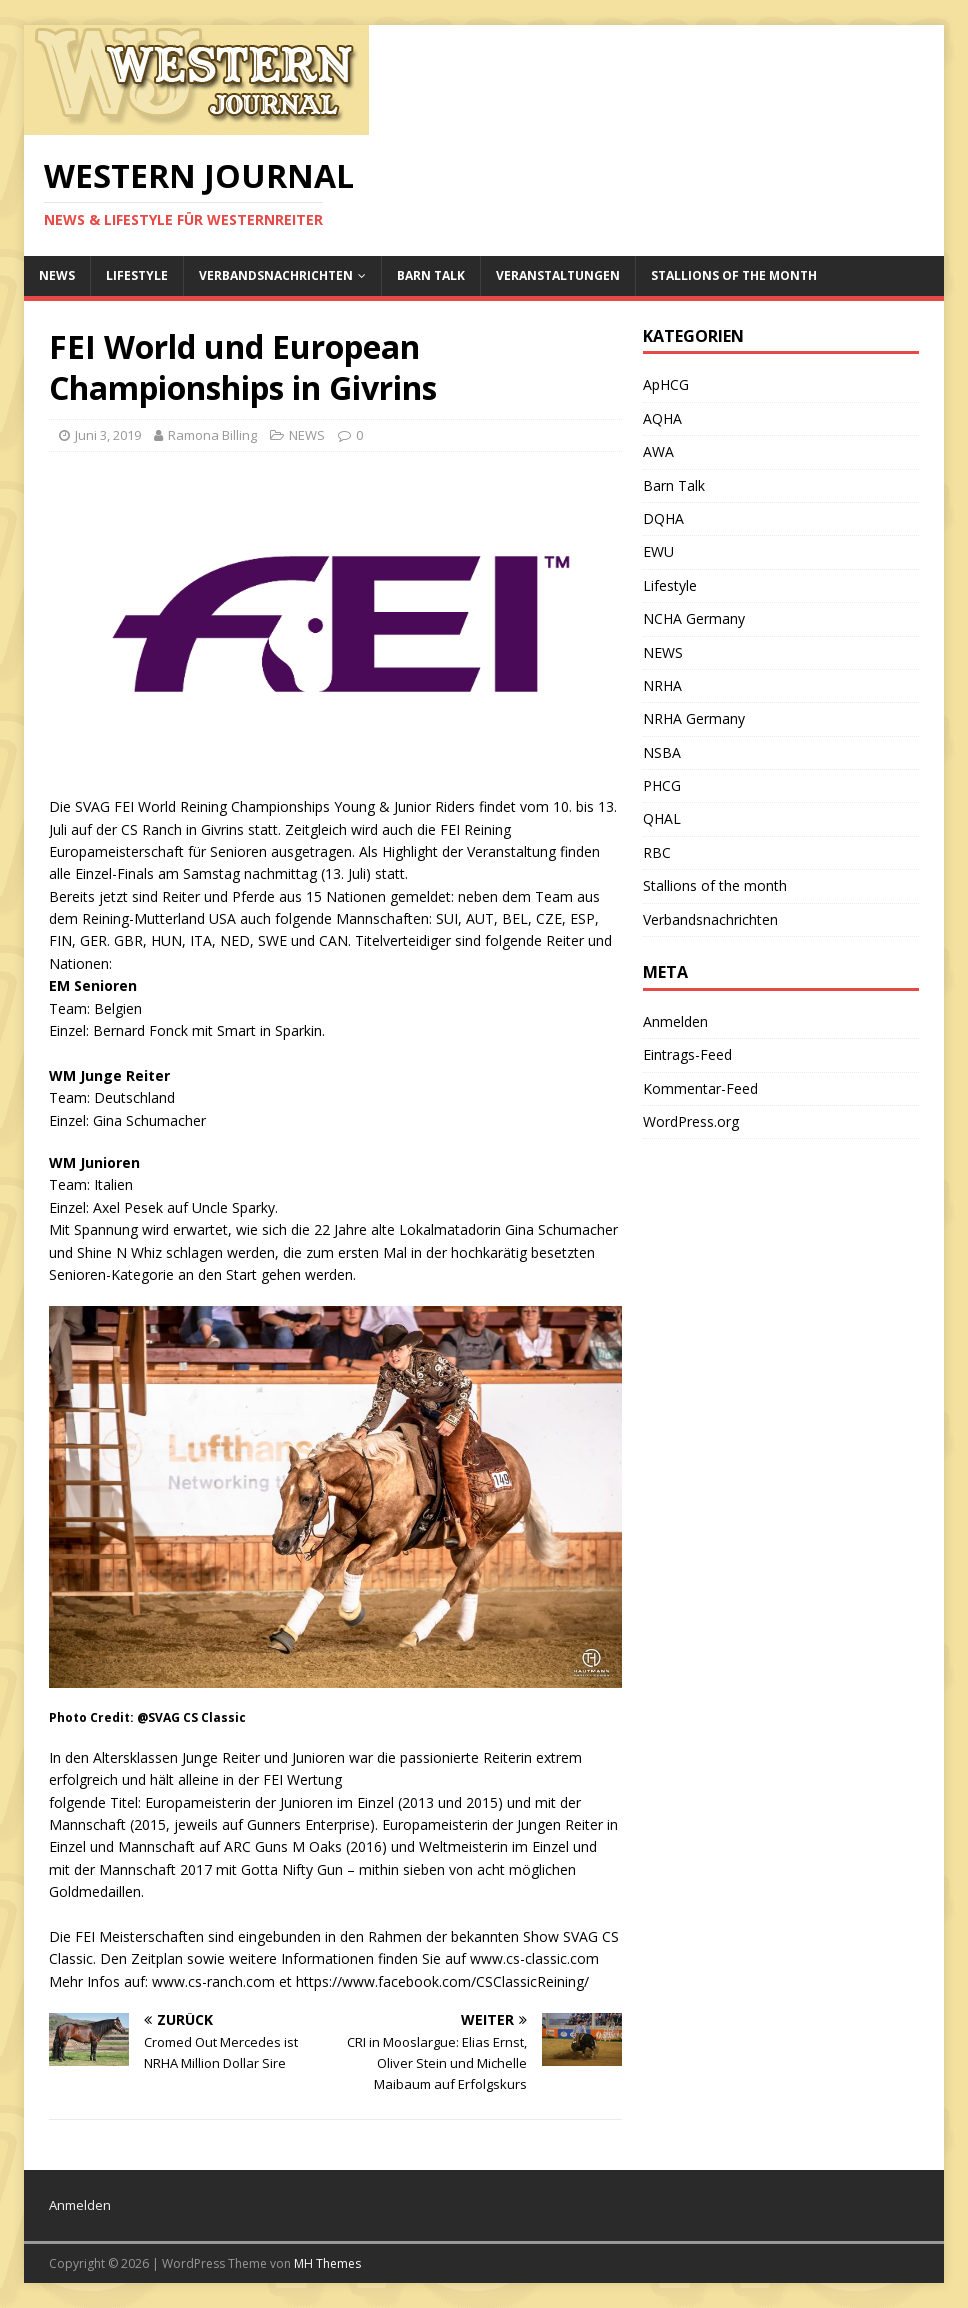  What do you see at coordinates (687, 1054) in the screenshot?
I see `Eintrags-Feed` at bounding box center [687, 1054].